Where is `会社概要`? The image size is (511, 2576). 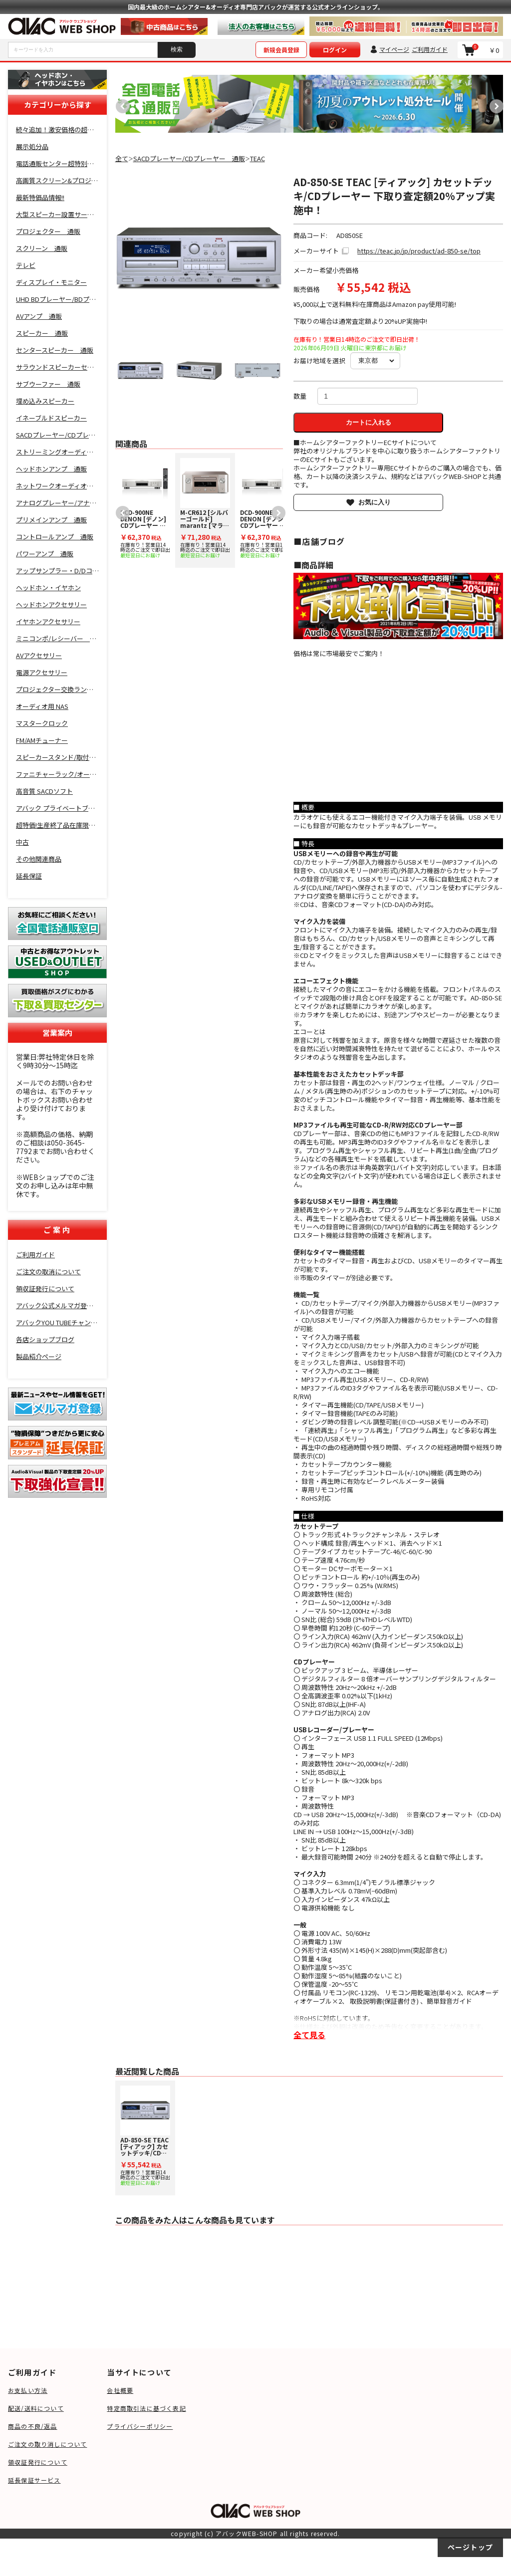
会社概要 is located at coordinates (120, 2390).